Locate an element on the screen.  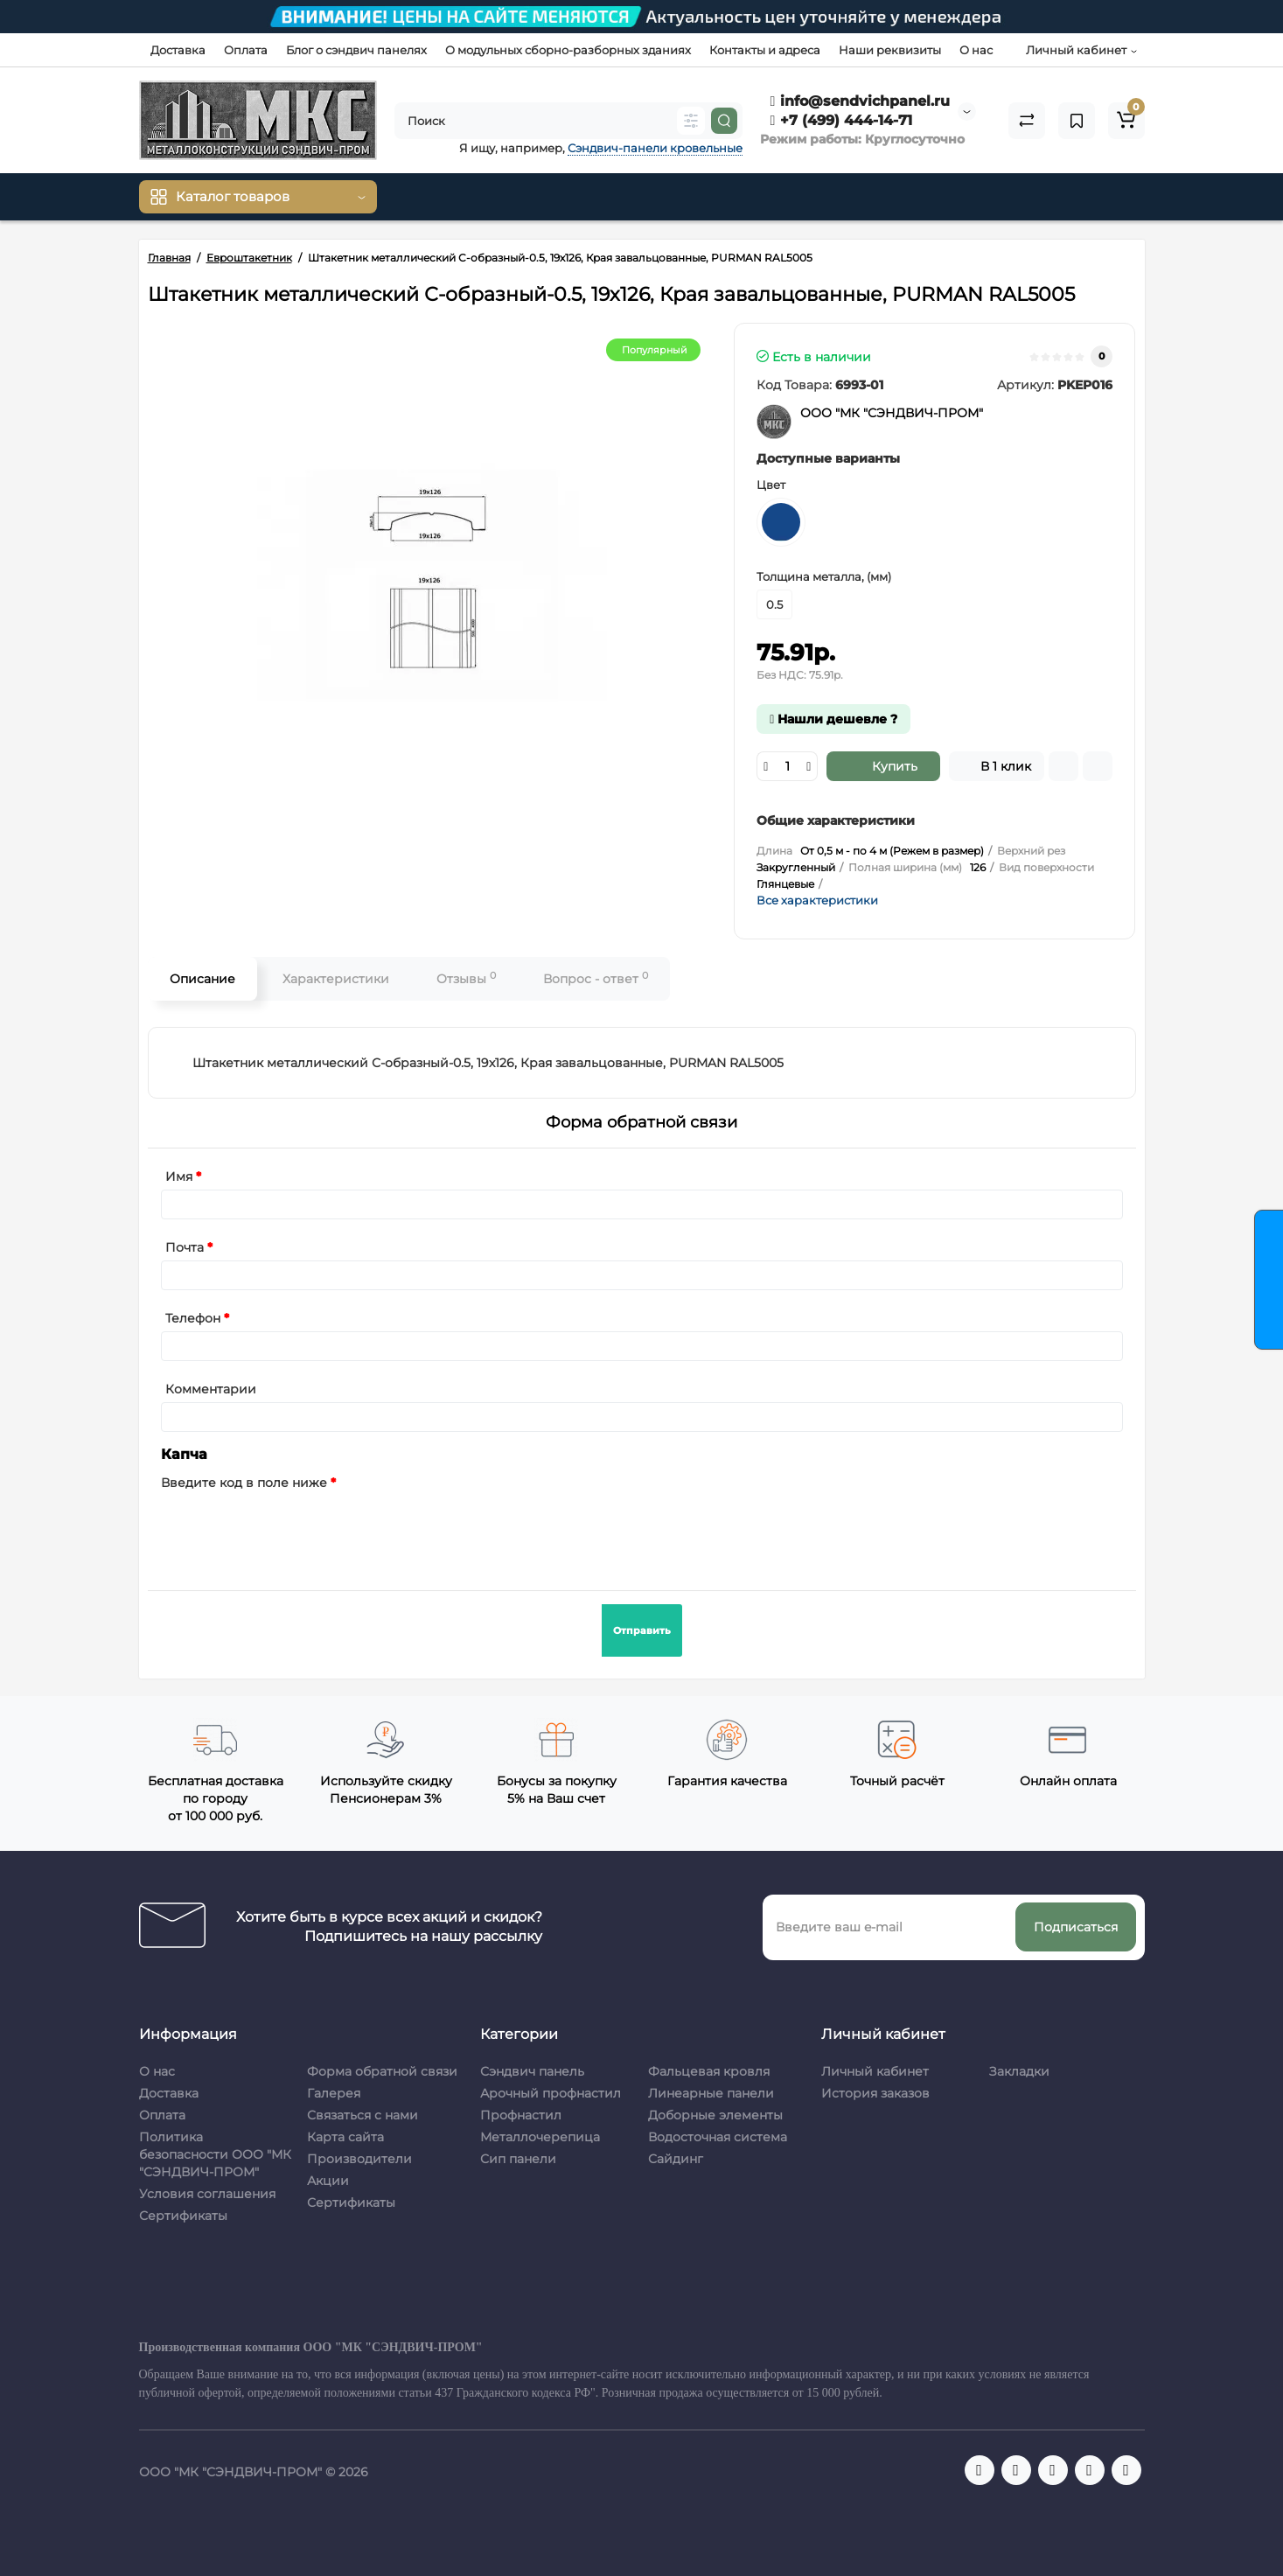
Связаться с нами is located at coordinates (362, 2115).